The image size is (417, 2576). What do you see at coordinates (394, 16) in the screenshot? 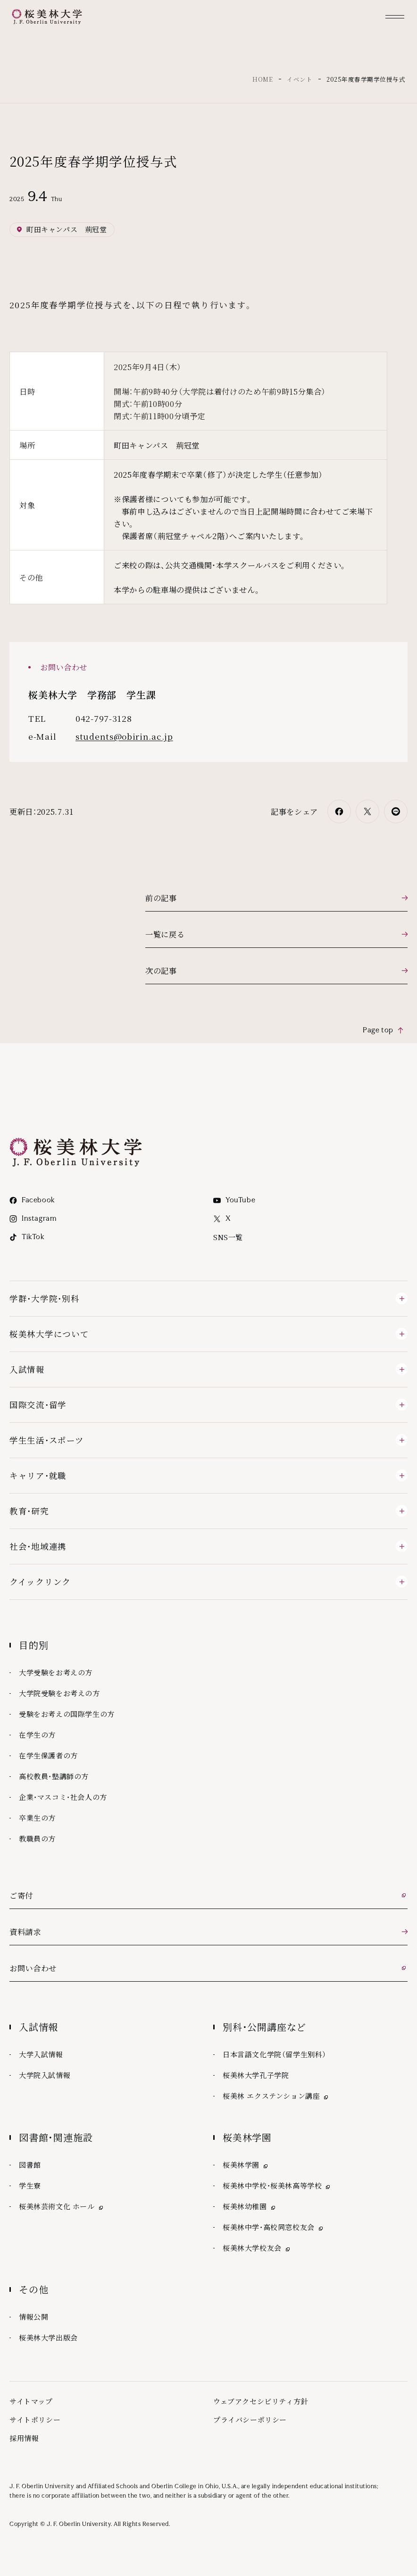
I see `[メニュー]` at bounding box center [394, 16].